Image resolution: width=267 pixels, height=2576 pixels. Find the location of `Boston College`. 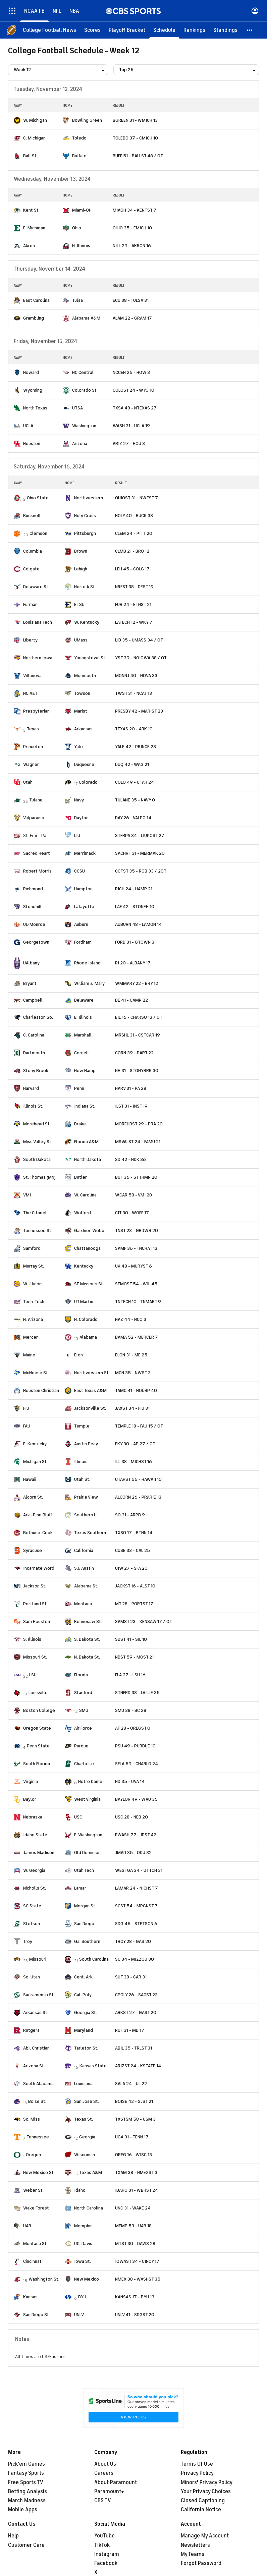

Boston College is located at coordinates (39, 1710).